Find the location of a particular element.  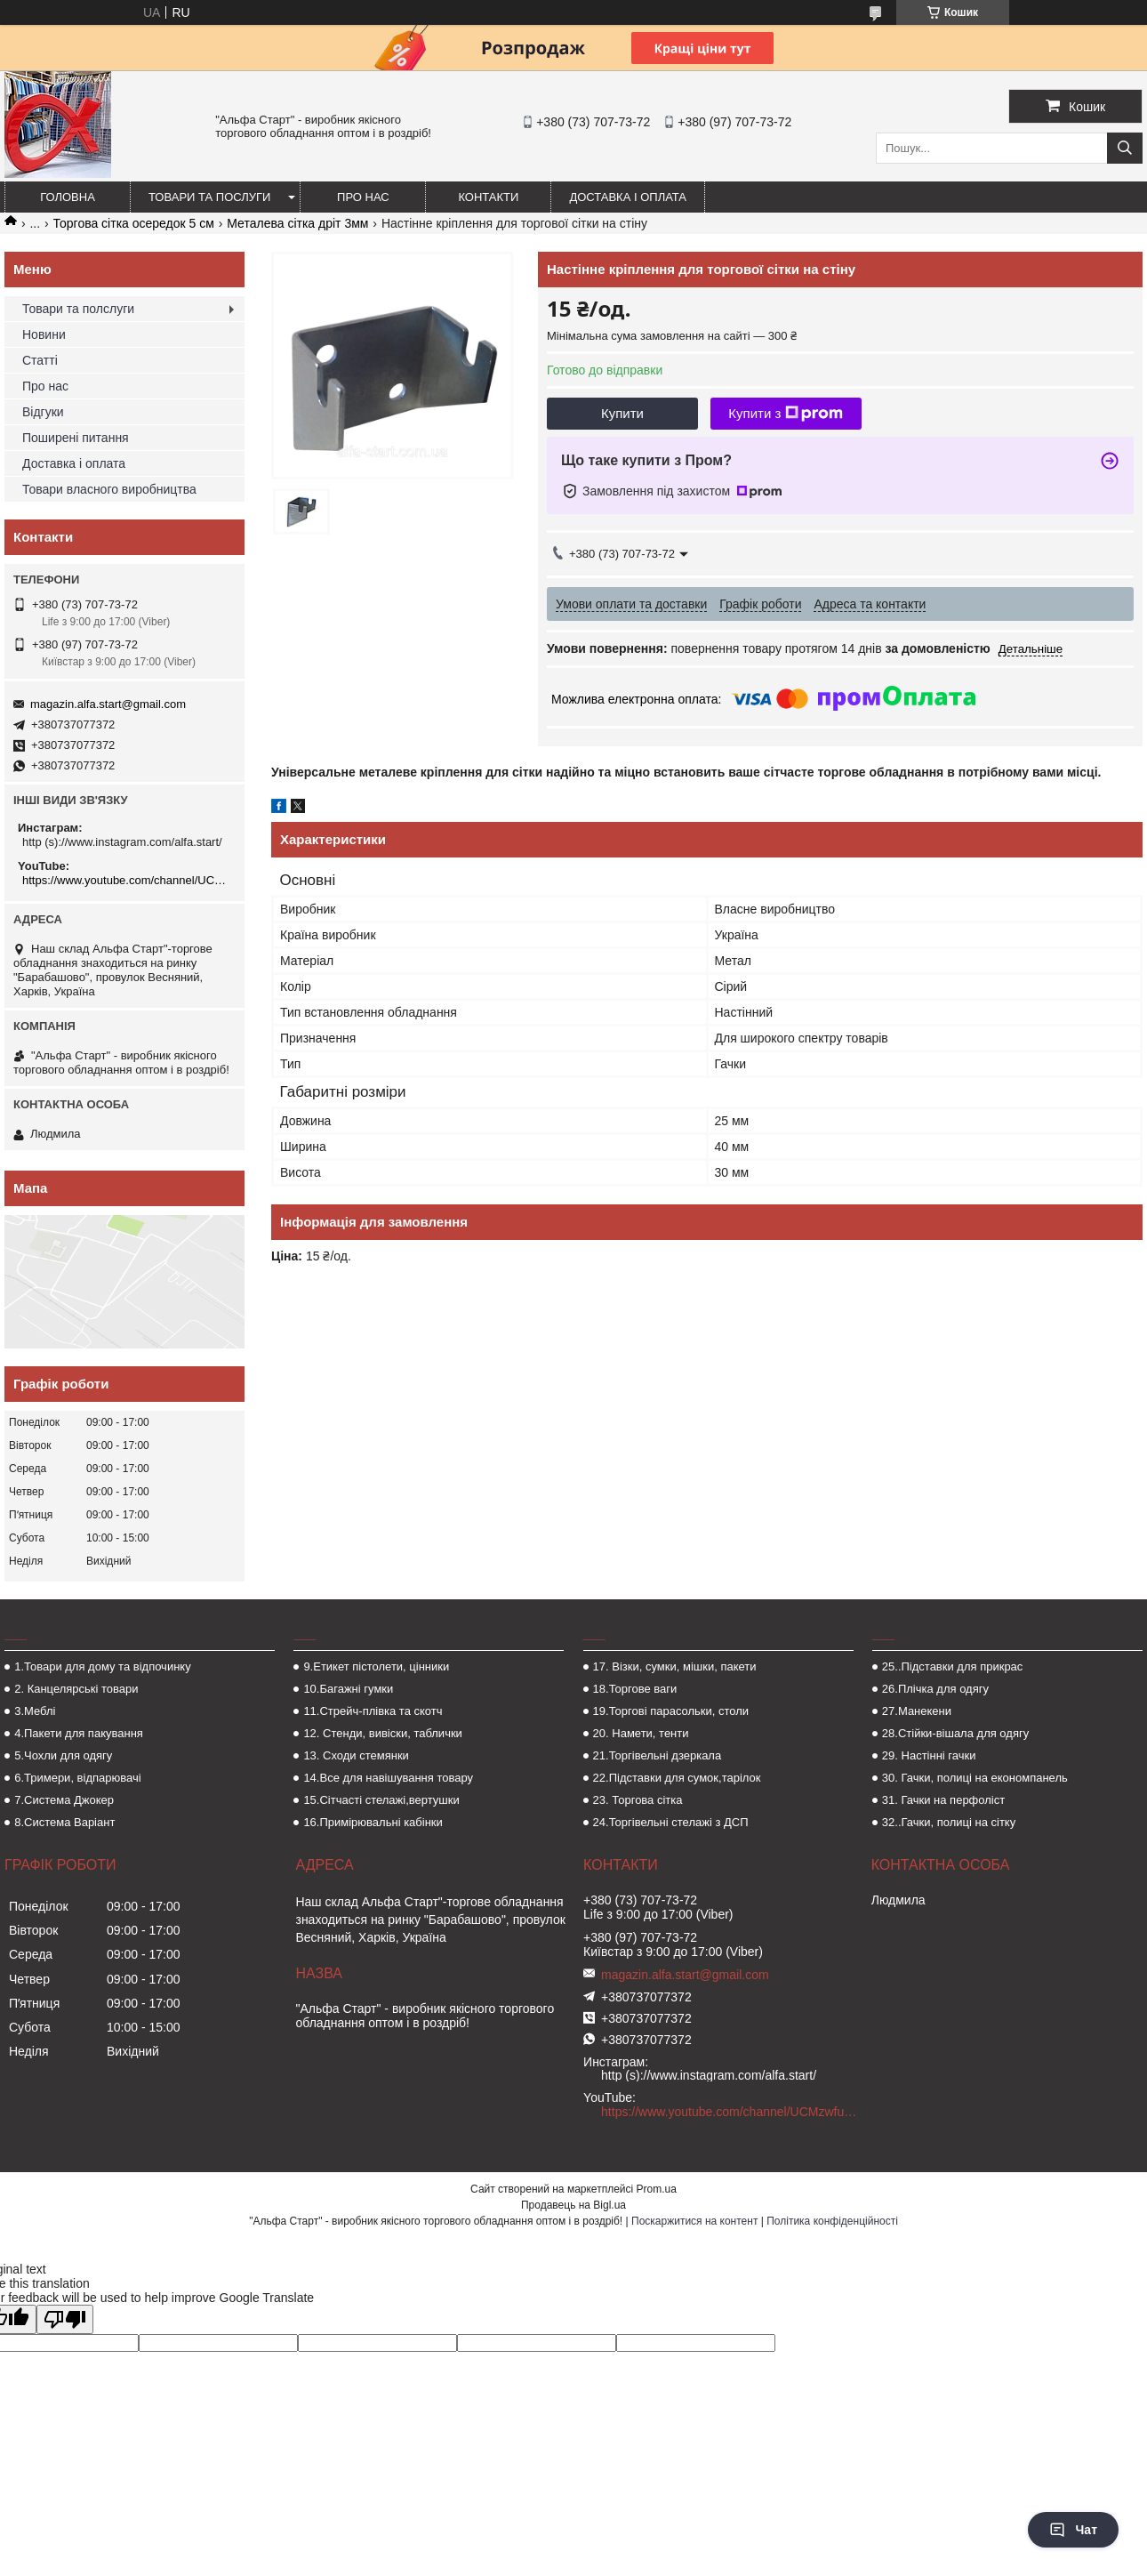

28.Стійки-вішала для одягу is located at coordinates (955, 1733).